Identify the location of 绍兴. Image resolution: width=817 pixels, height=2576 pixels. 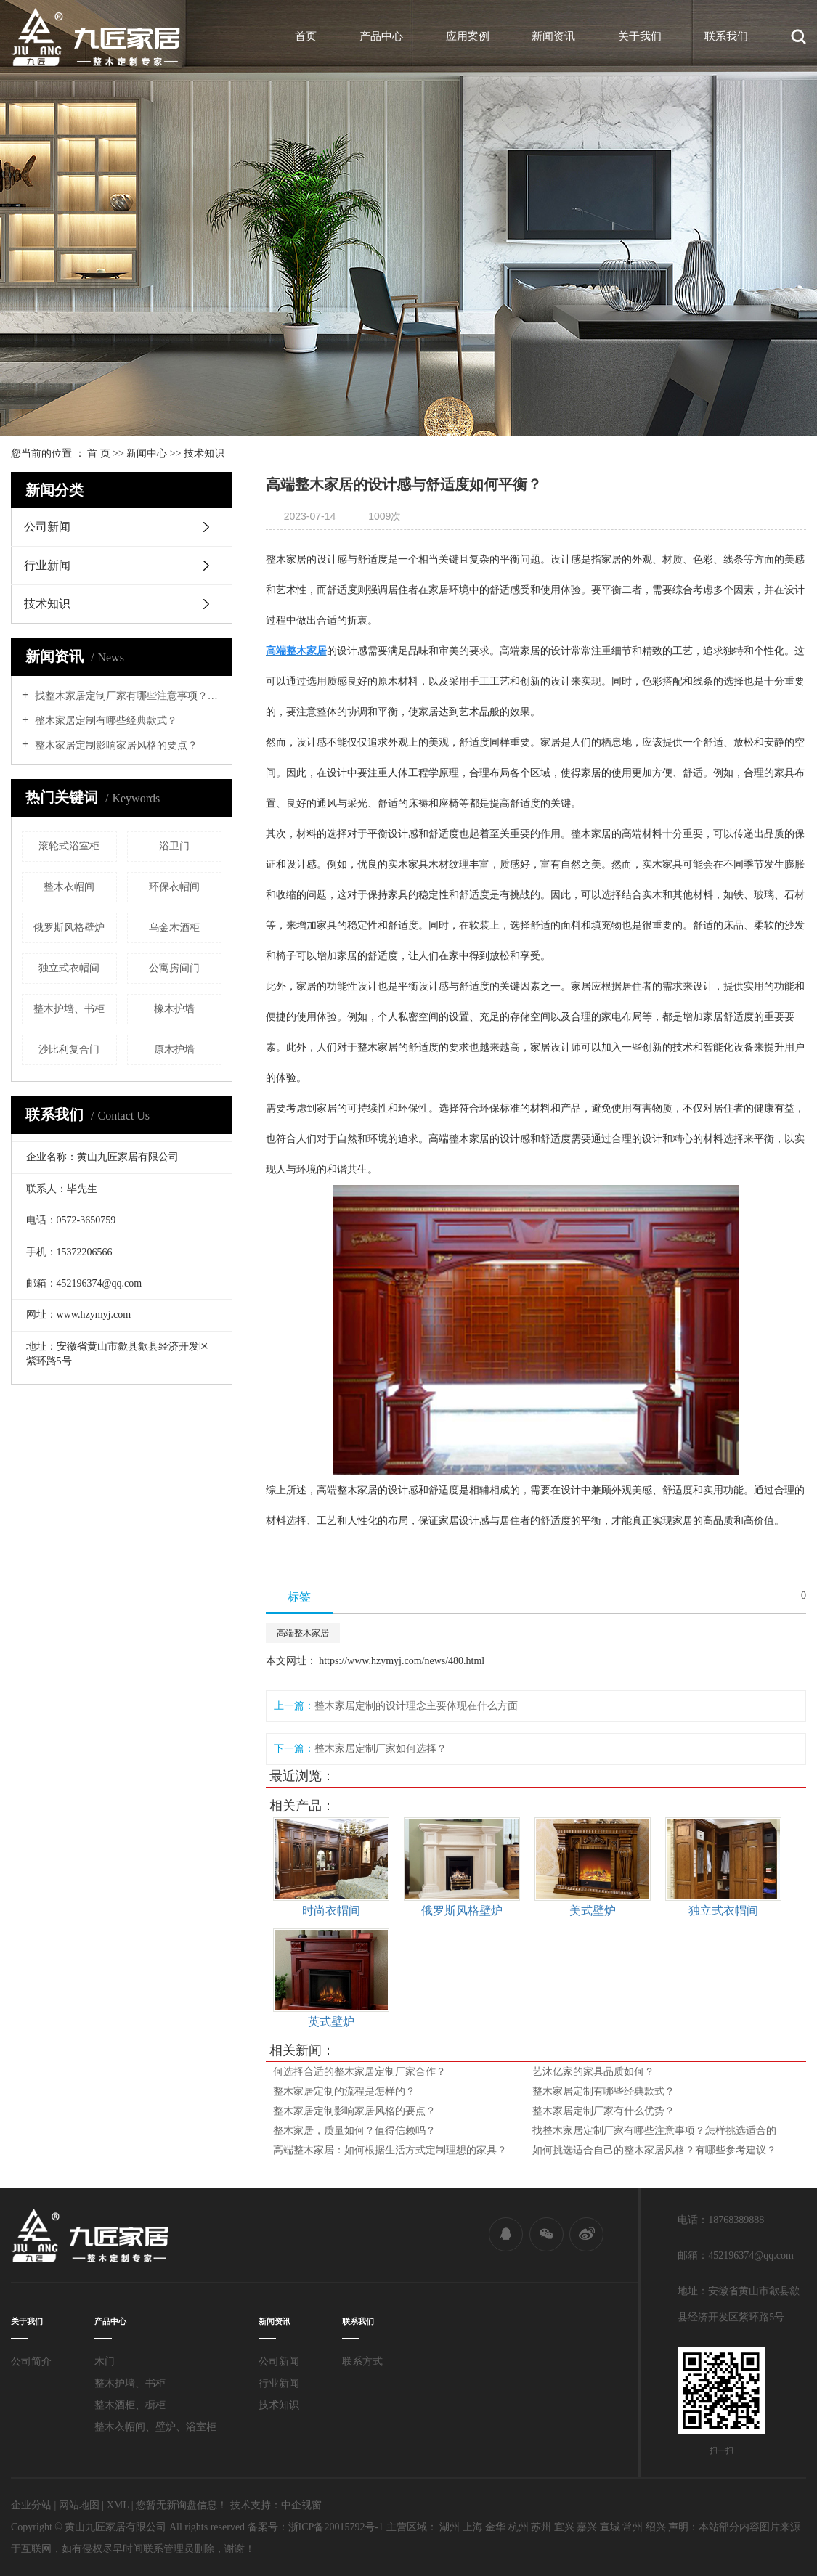
(656, 2527).